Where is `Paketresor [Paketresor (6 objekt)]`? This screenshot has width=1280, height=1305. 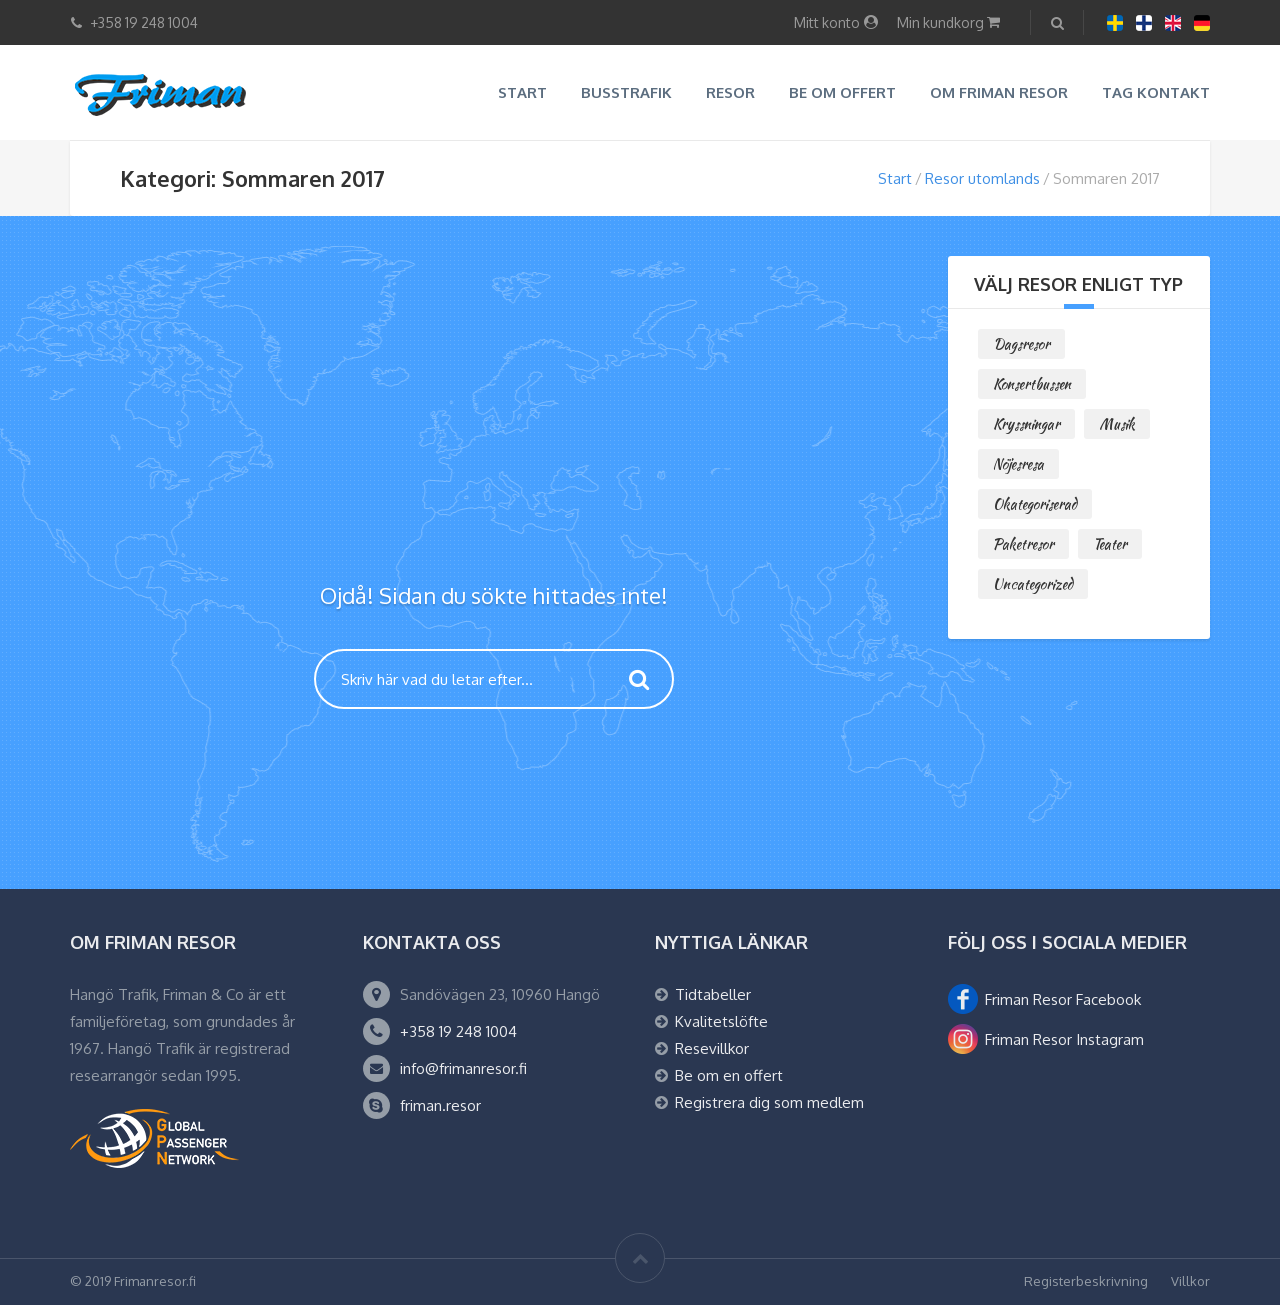 Paketresor [Paketresor (6 objekt)] is located at coordinates (1023, 544).